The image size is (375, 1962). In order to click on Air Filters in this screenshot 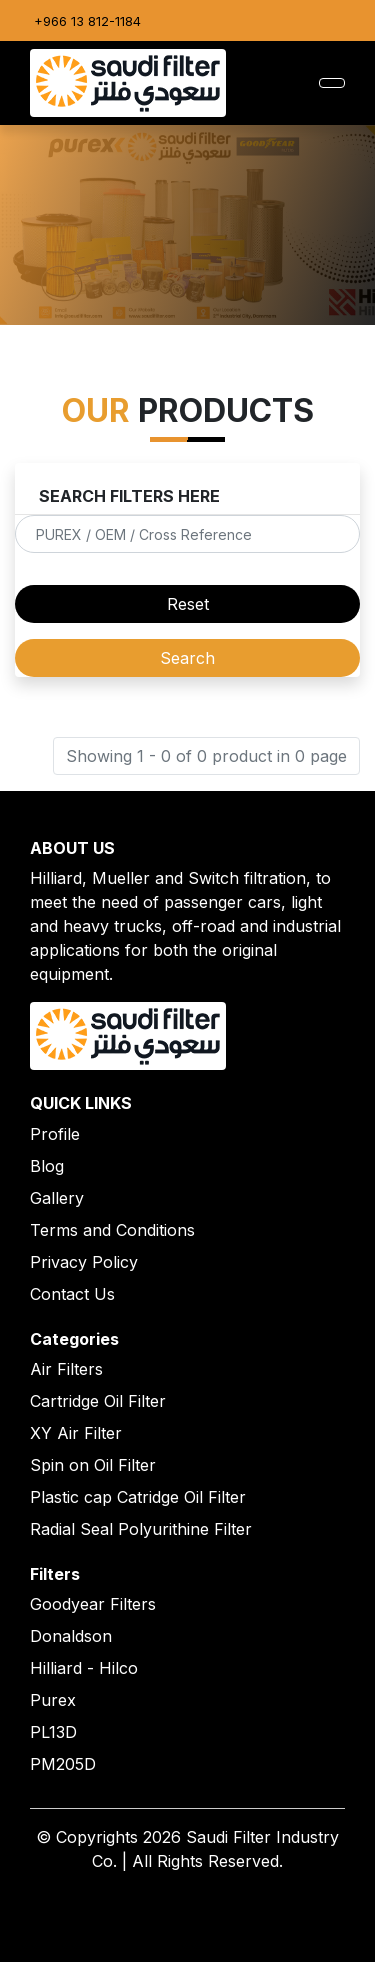, I will do `click(66, 1369)`.